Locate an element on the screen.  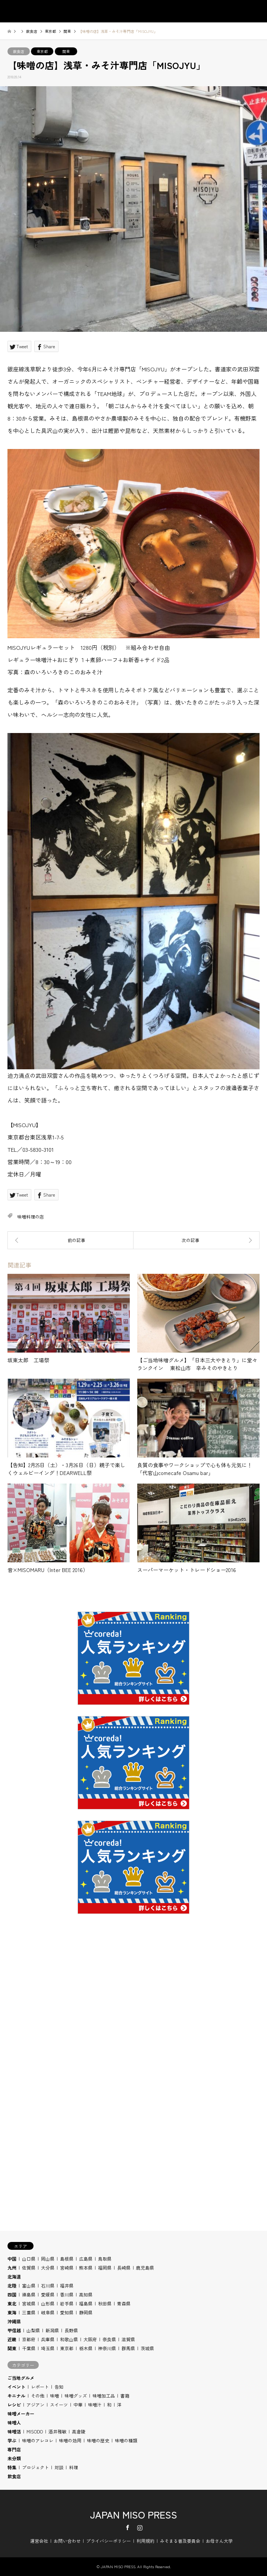
プライバシーポリシー is located at coordinates (108, 2541).